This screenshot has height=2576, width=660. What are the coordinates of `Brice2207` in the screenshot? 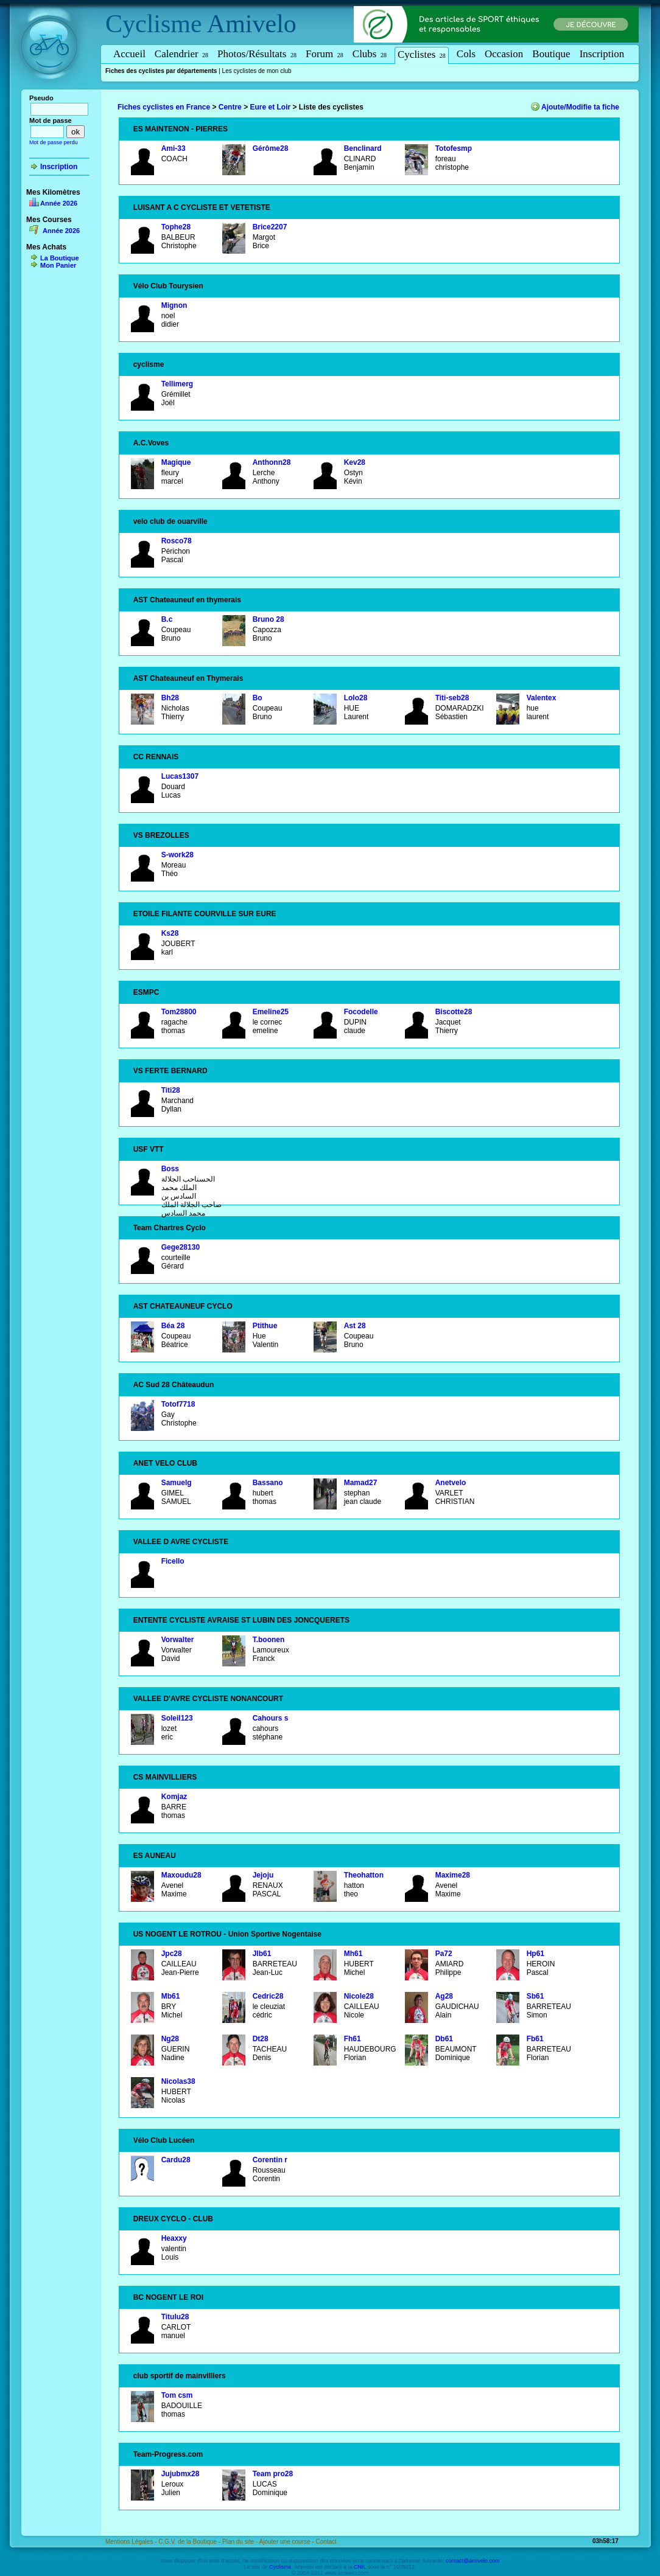 It's located at (270, 227).